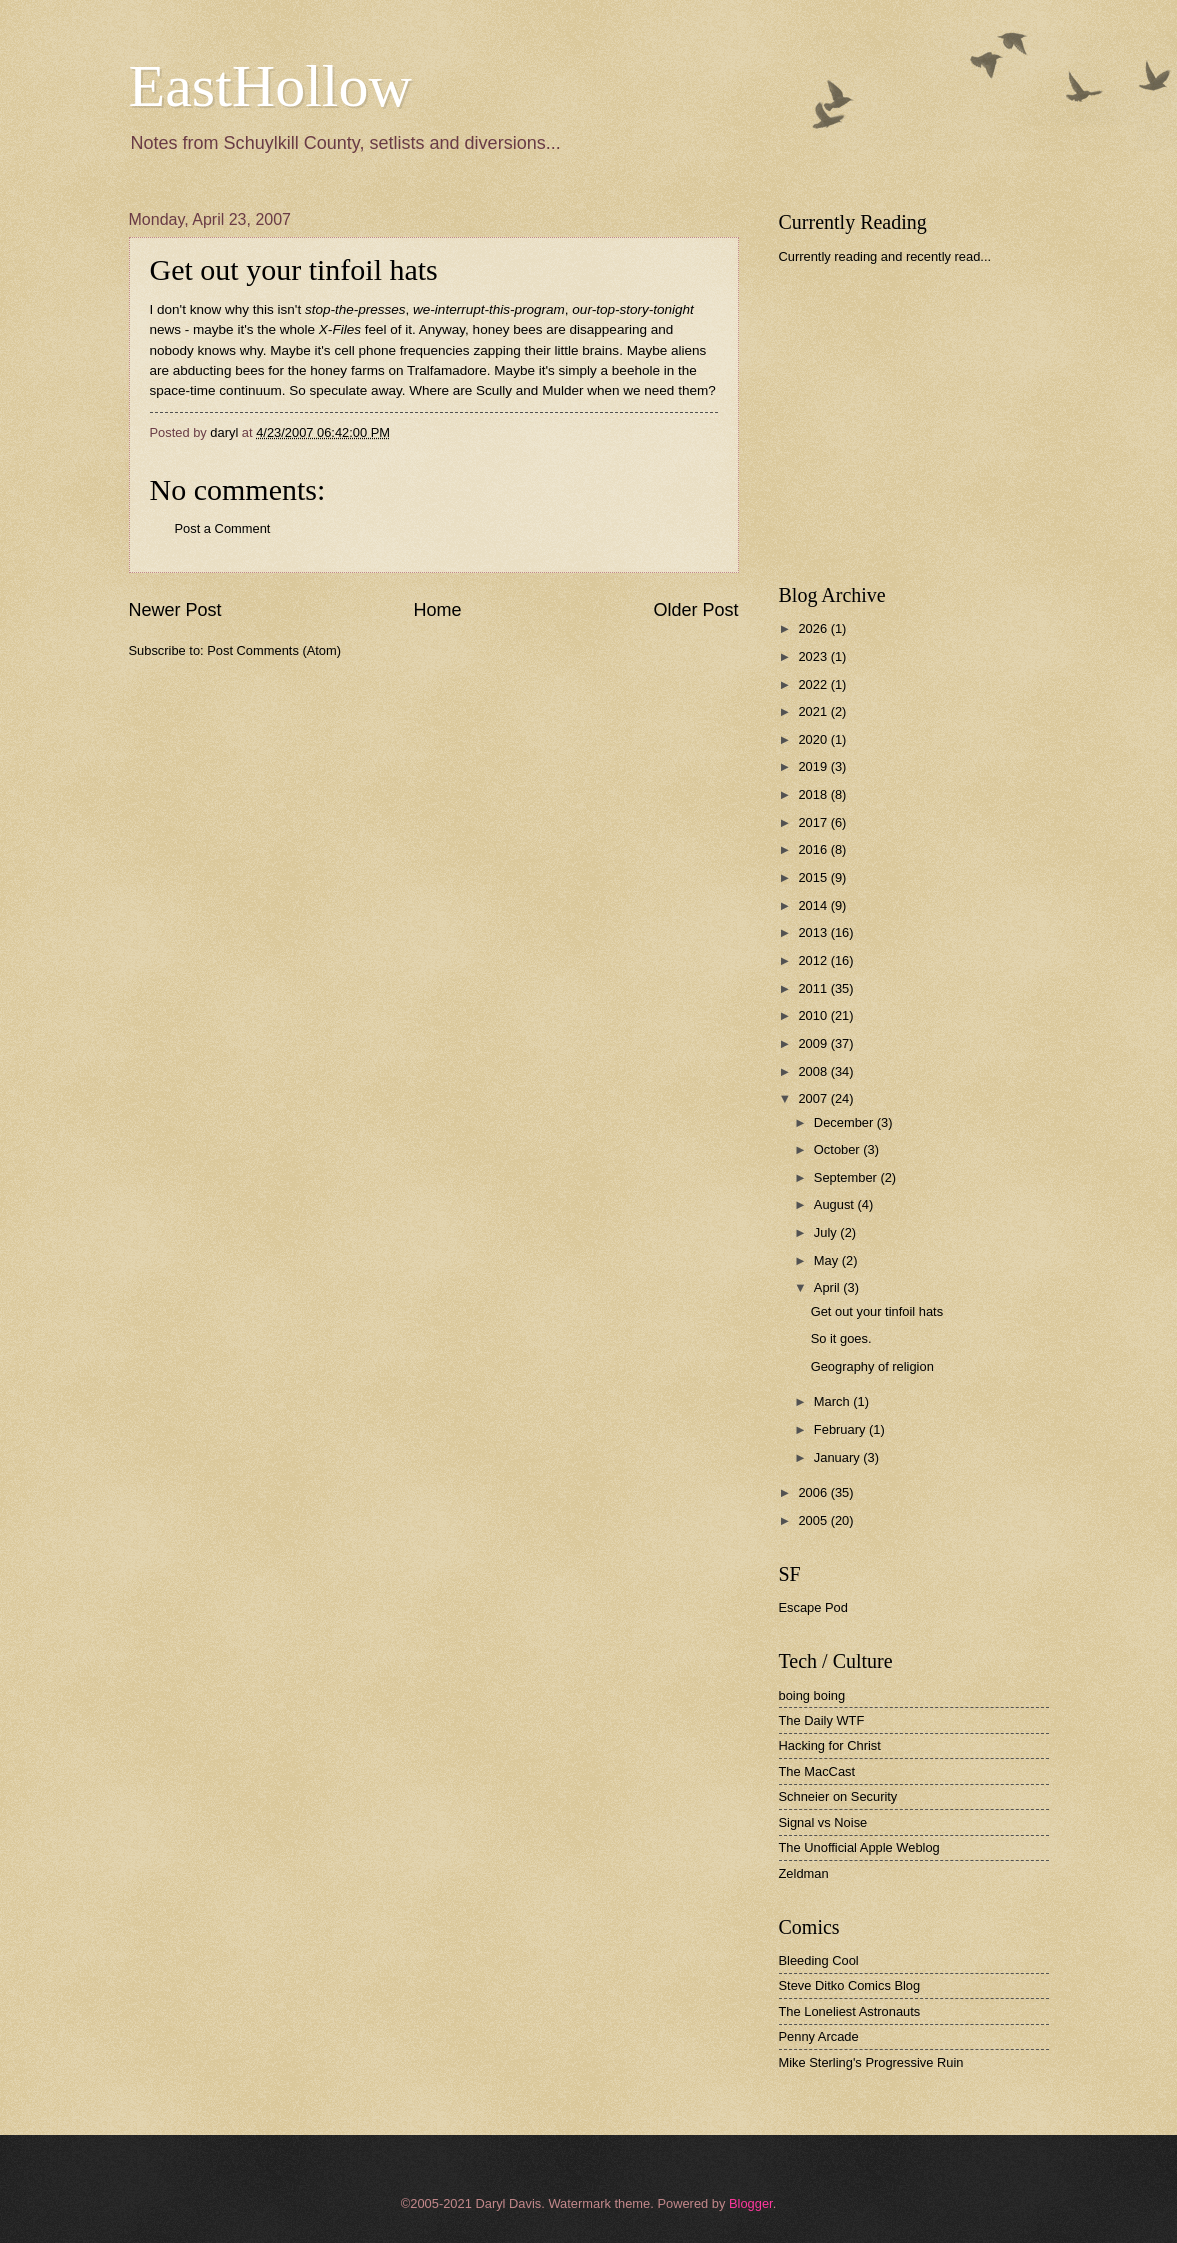 Image resolution: width=1177 pixels, height=2243 pixels. I want to click on Post a Comment, so click(223, 528).